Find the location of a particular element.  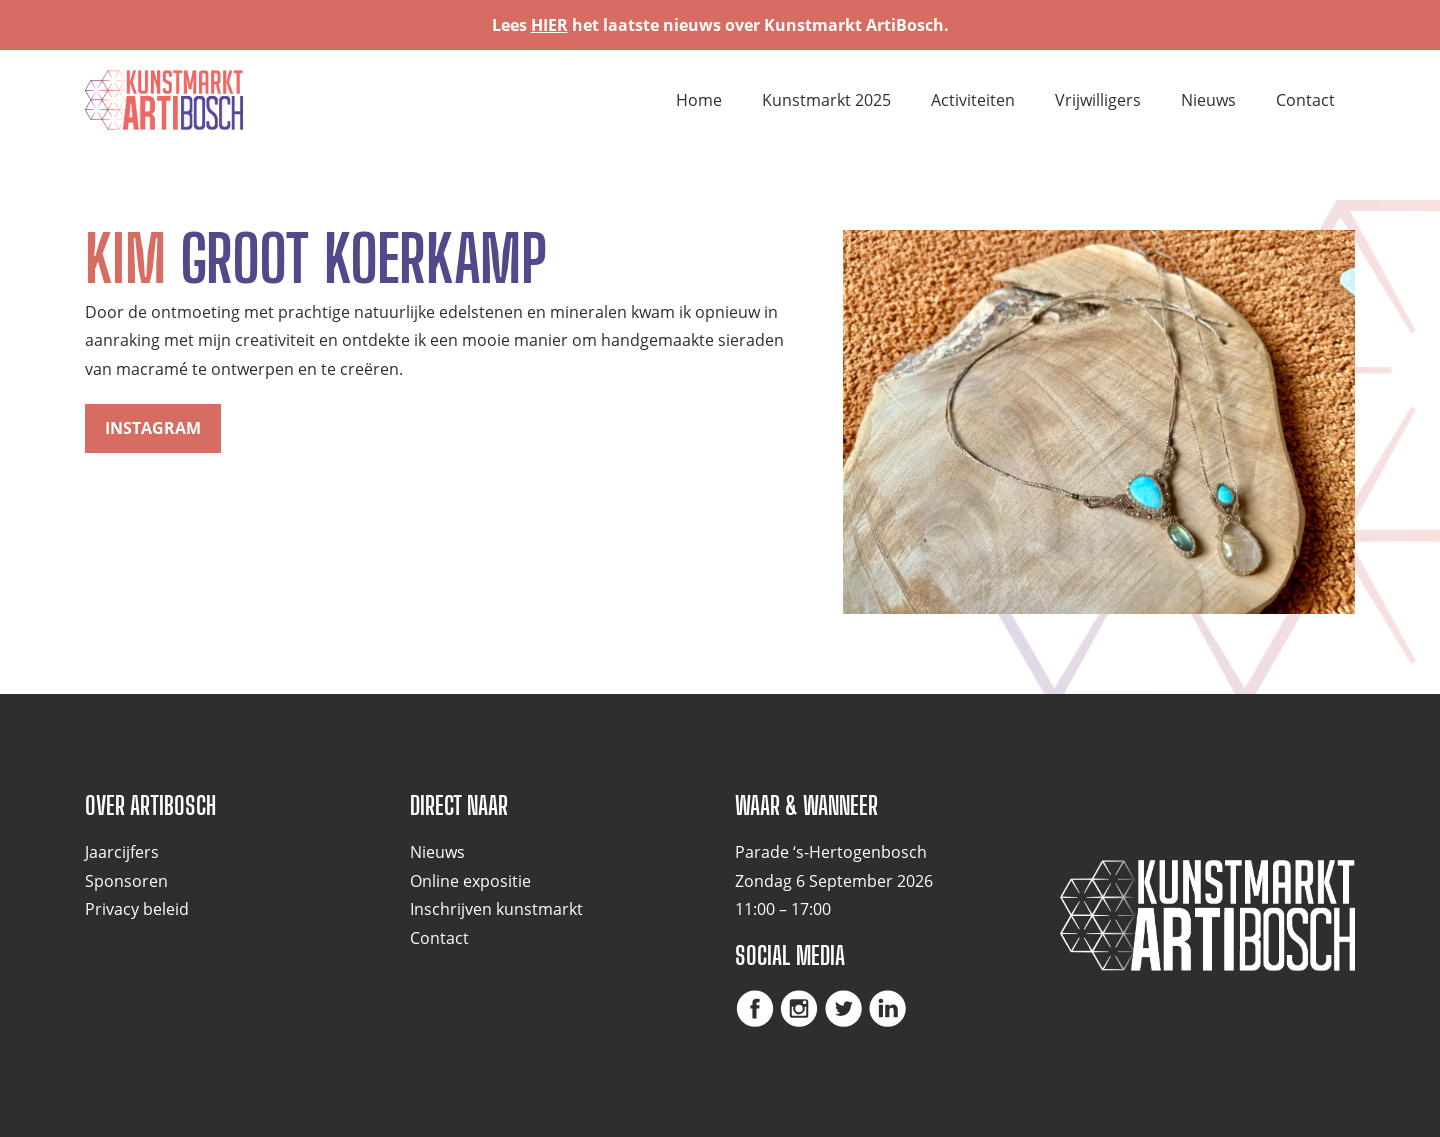

Nieuws is located at coordinates (1208, 100).